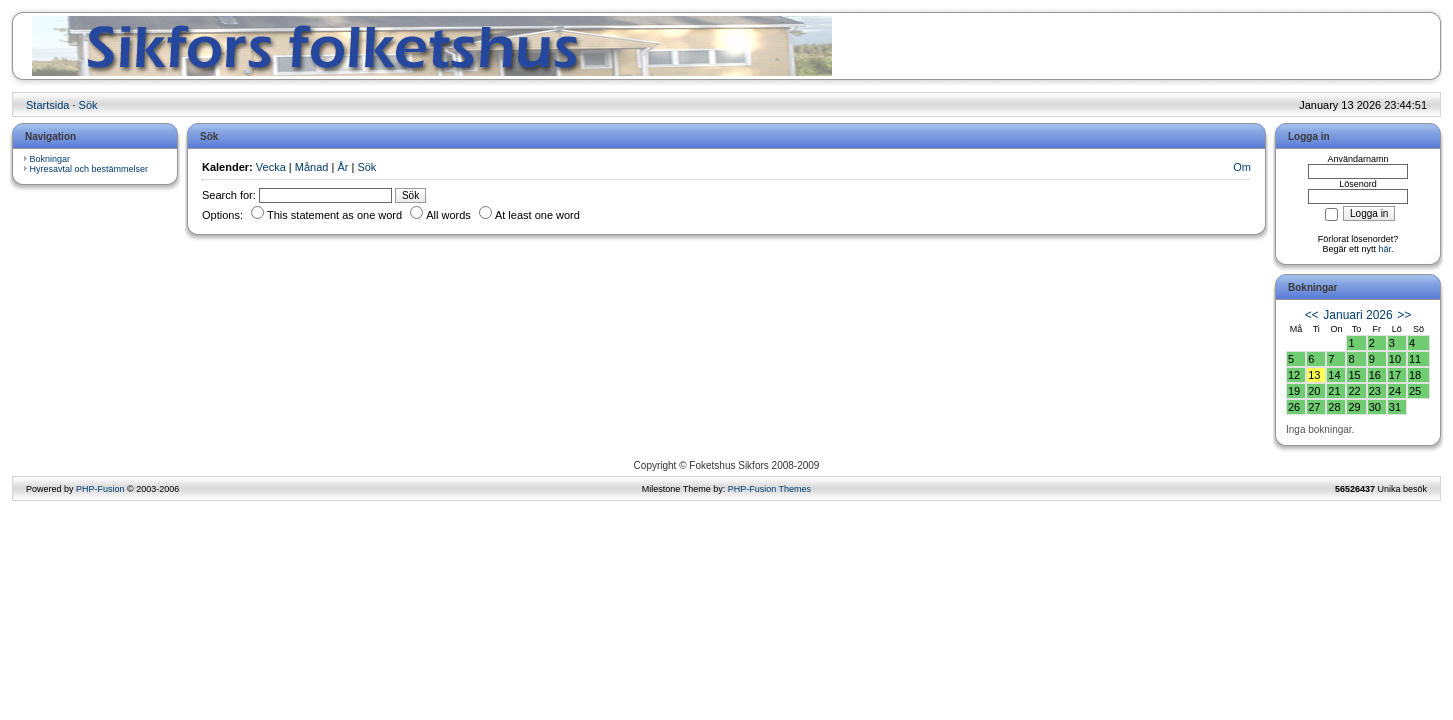 This screenshot has height=720, width=1453. Describe the element at coordinates (271, 167) in the screenshot. I see `Vecka` at that location.